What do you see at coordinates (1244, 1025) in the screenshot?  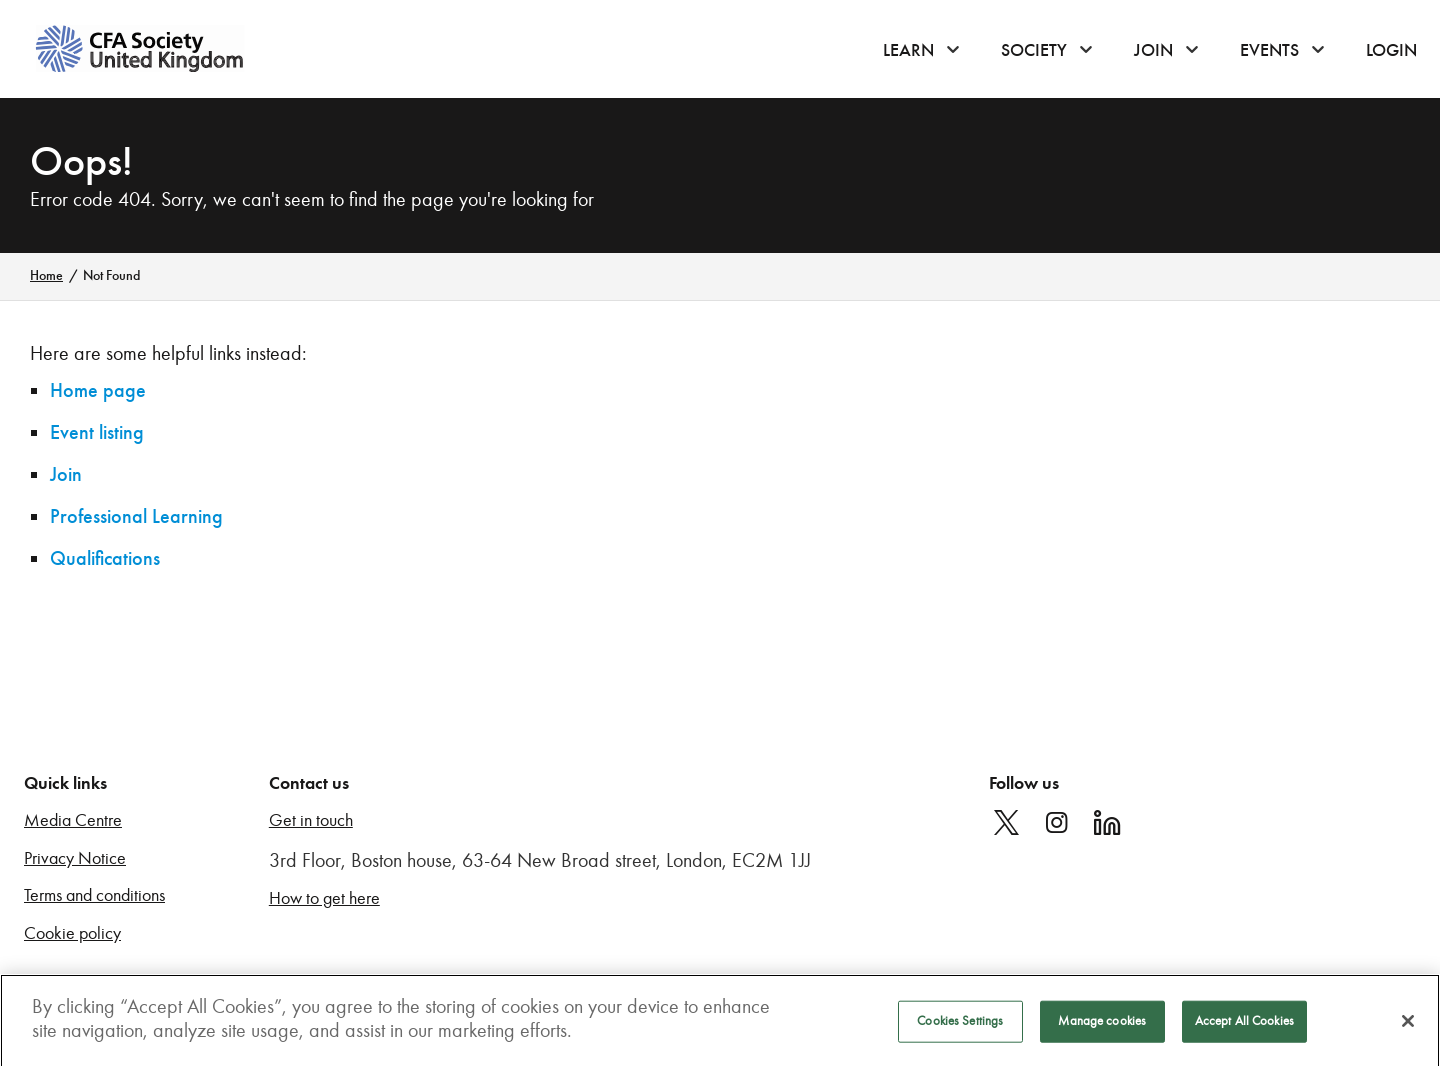 I see `Accept All Cookies` at bounding box center [1244, 1025].